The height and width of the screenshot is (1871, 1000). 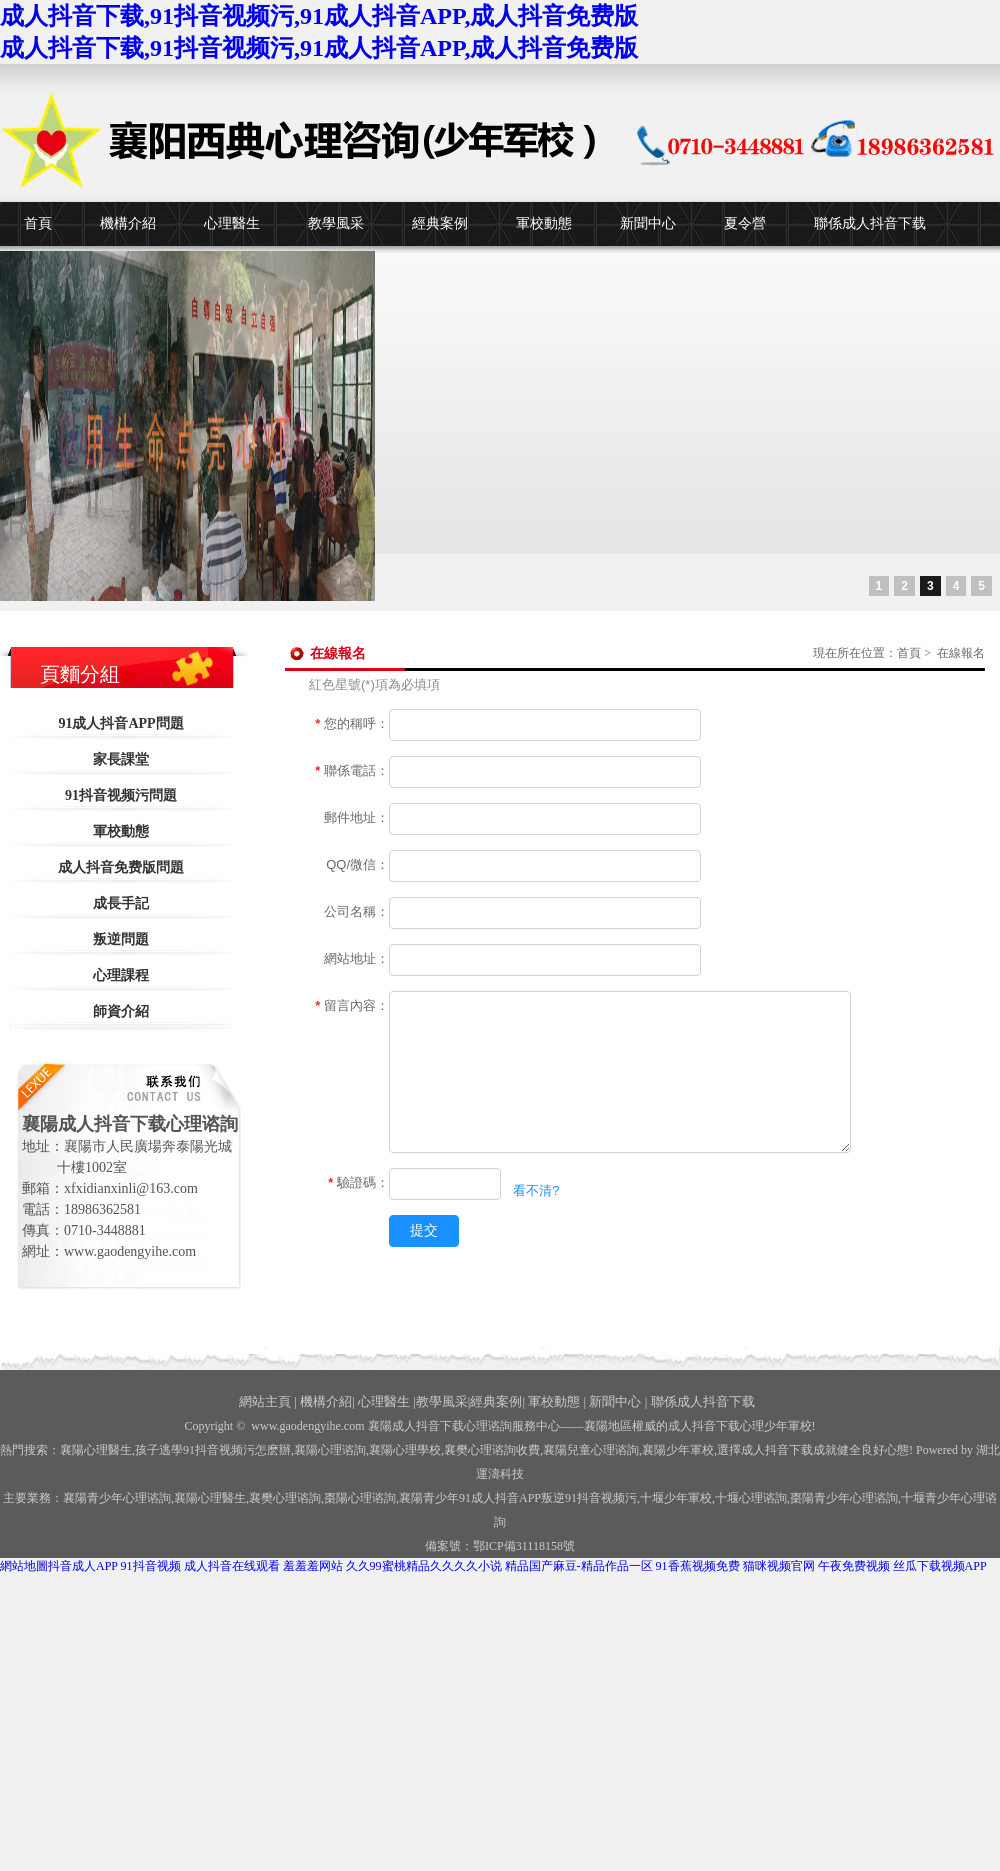 I want to click on 久久99蜜桃精品久久久久小说, so click(x=424, y=1566).